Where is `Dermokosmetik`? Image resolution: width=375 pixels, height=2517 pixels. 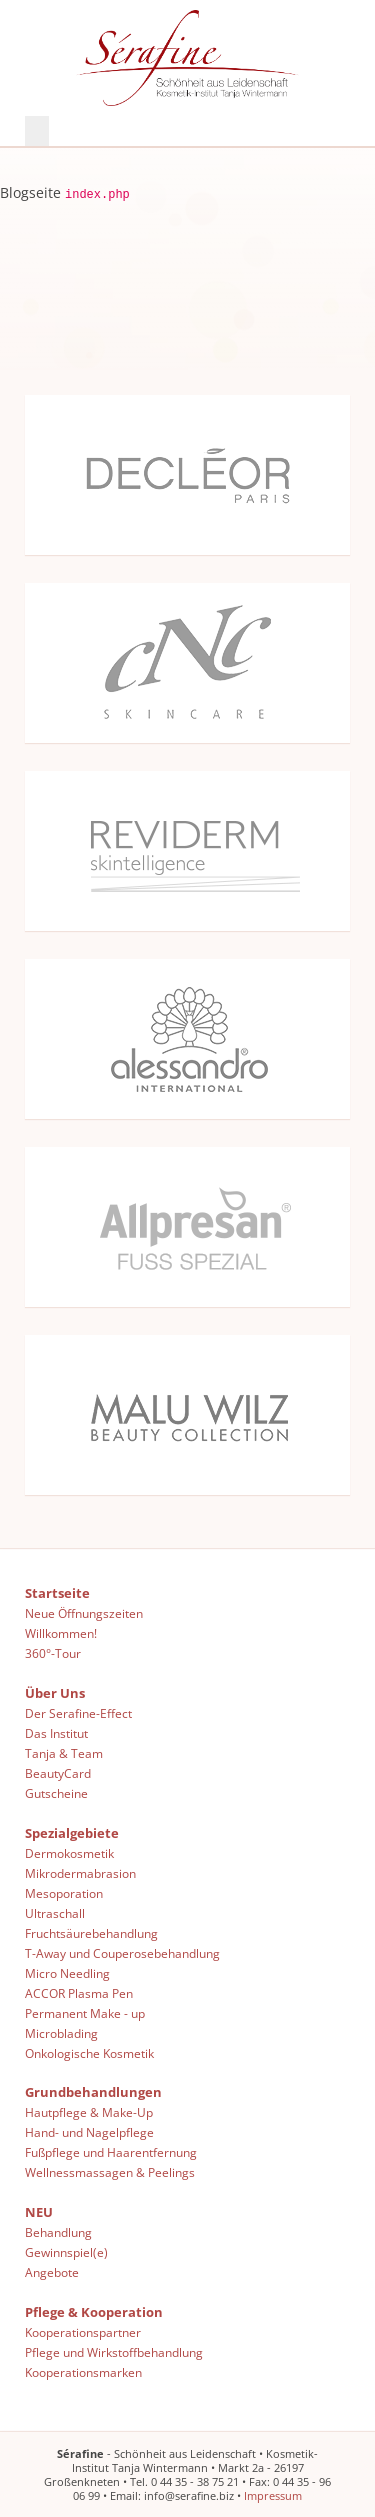 Dermokosmetik is located at coordinates (69, 1852).